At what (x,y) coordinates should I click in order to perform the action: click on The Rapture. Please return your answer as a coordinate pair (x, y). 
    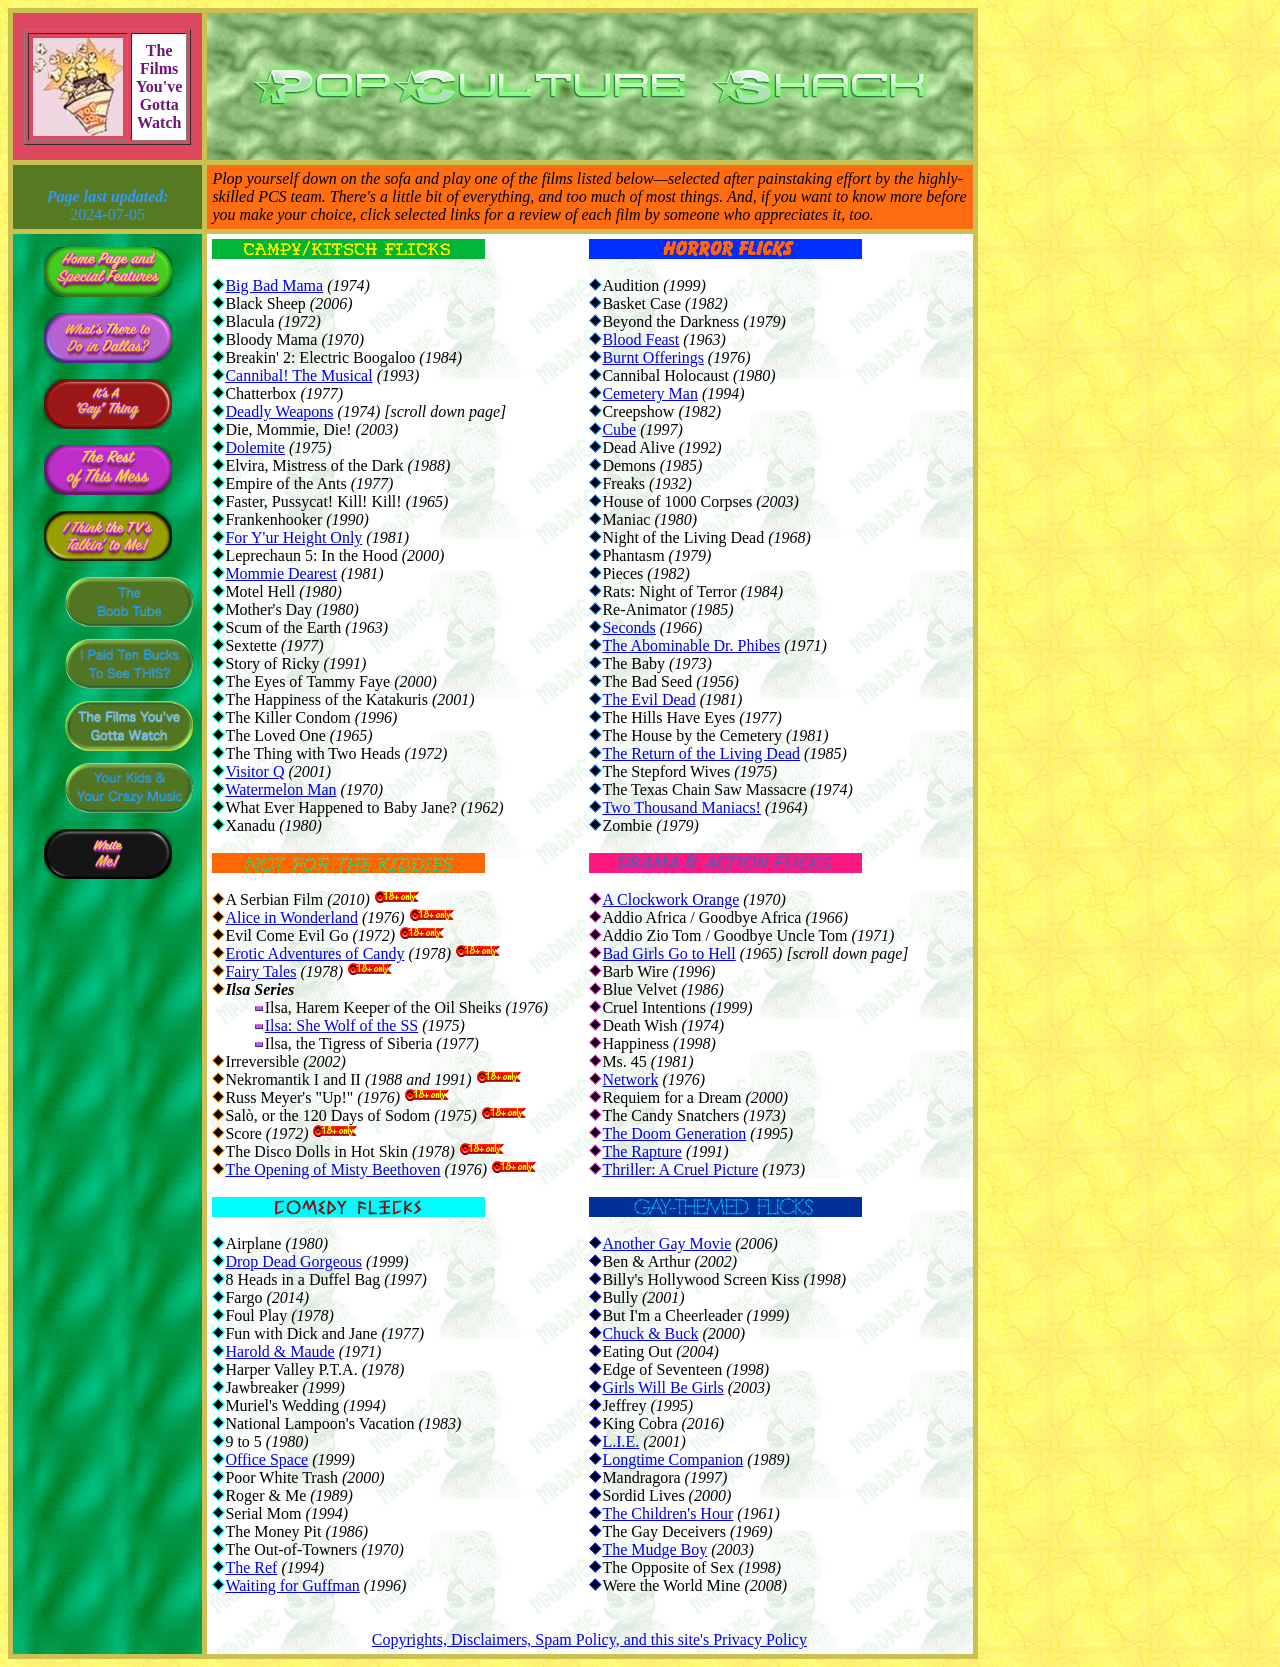
    Looking at the image, I should click on (642, 1151).